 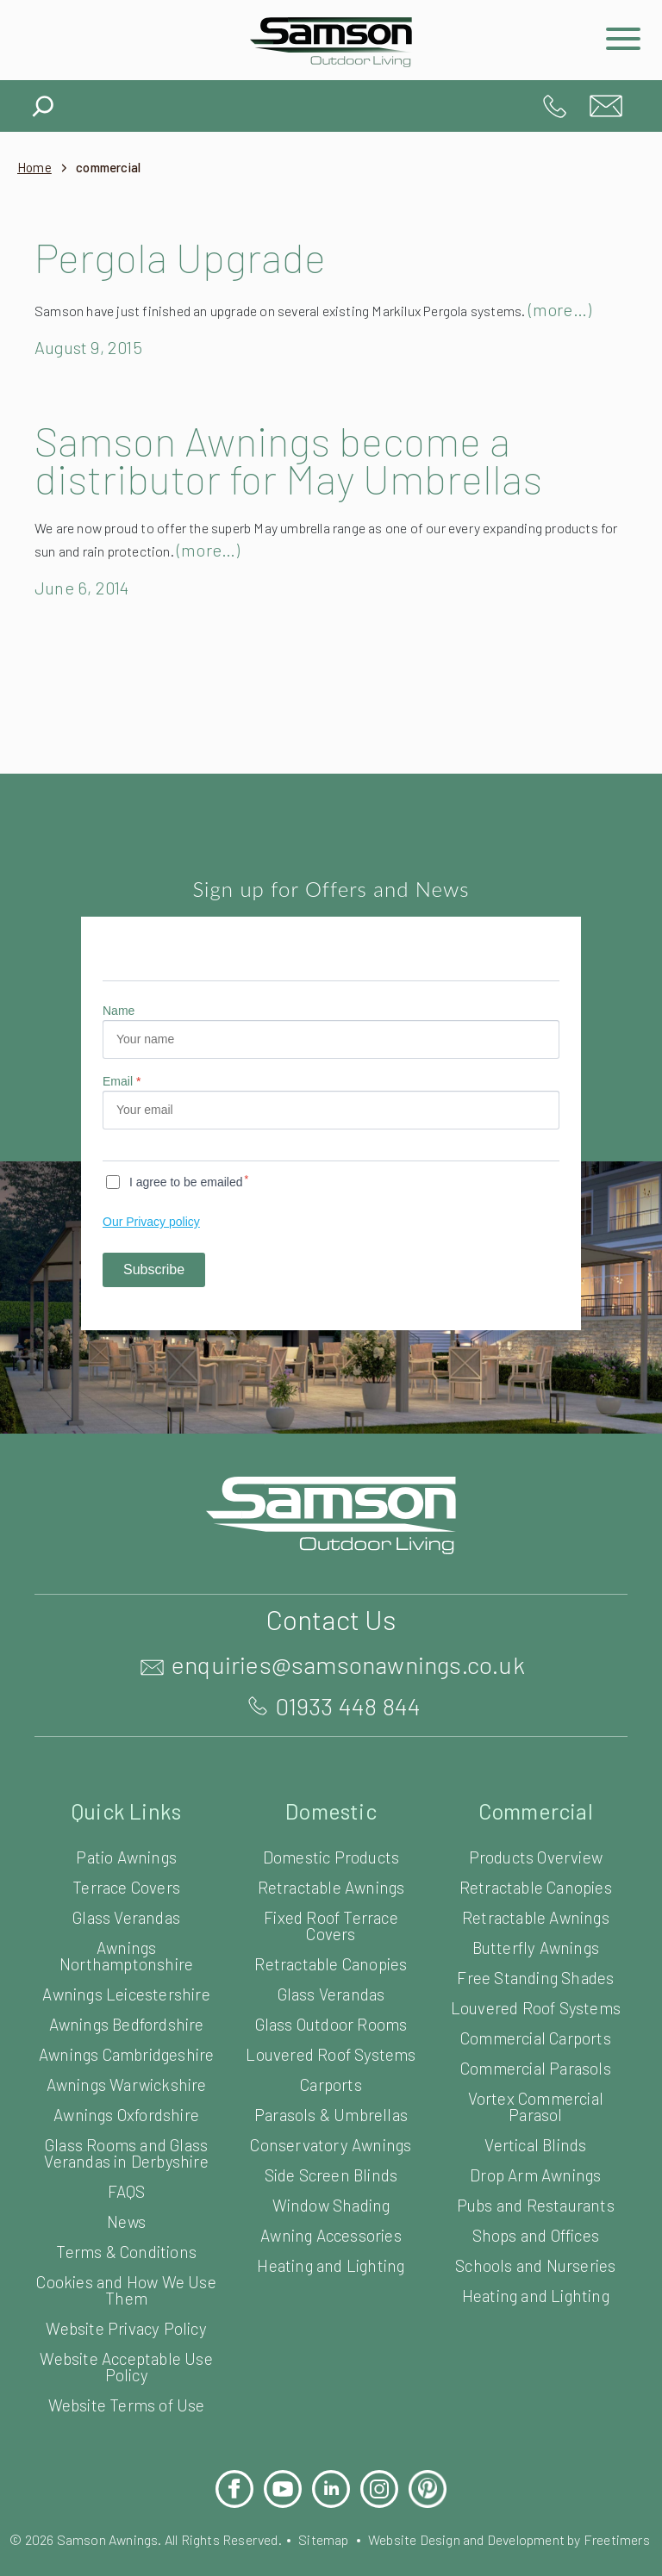 I want to click on Awnings Oxfordshire, so click(x=126, y=2150).